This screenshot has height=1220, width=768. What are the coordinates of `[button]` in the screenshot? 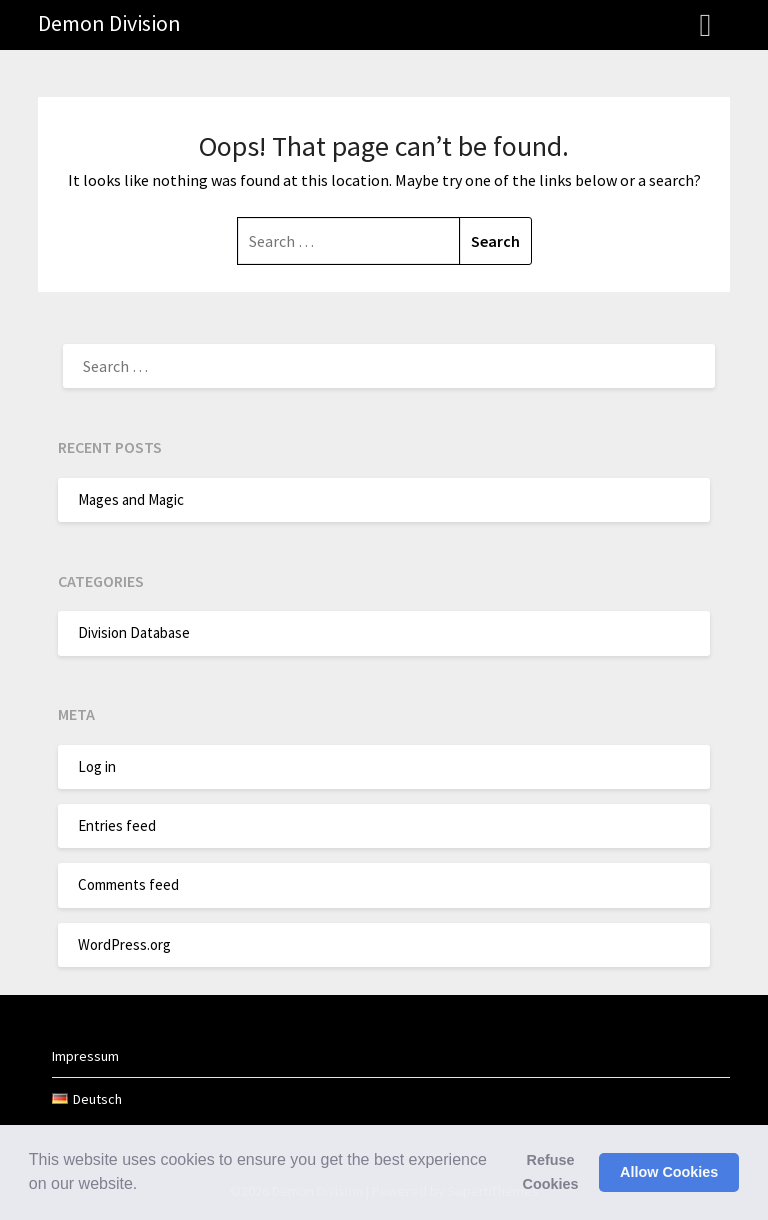 It's located at (145, 1186).